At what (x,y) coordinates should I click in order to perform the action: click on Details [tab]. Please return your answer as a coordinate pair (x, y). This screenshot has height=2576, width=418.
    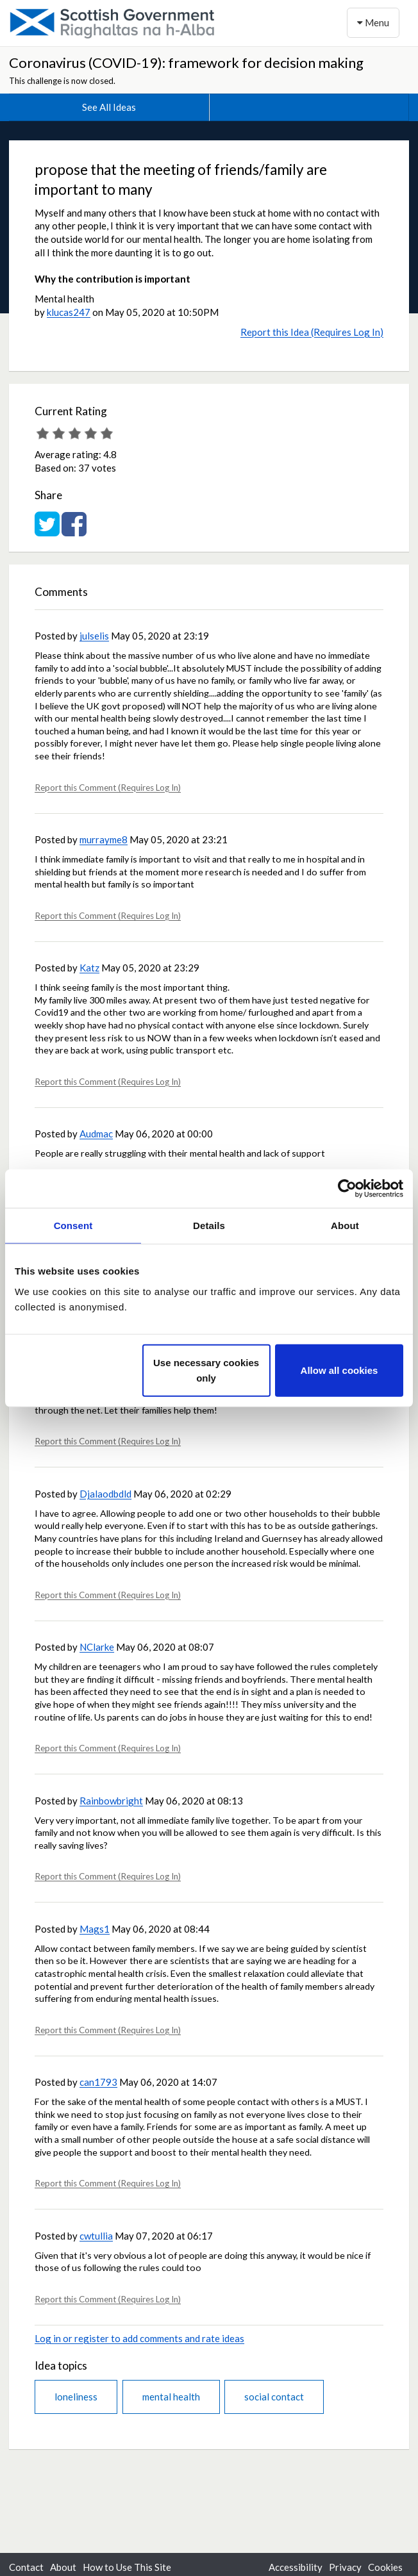
    Looking at the image, I should click on (209, 1225).